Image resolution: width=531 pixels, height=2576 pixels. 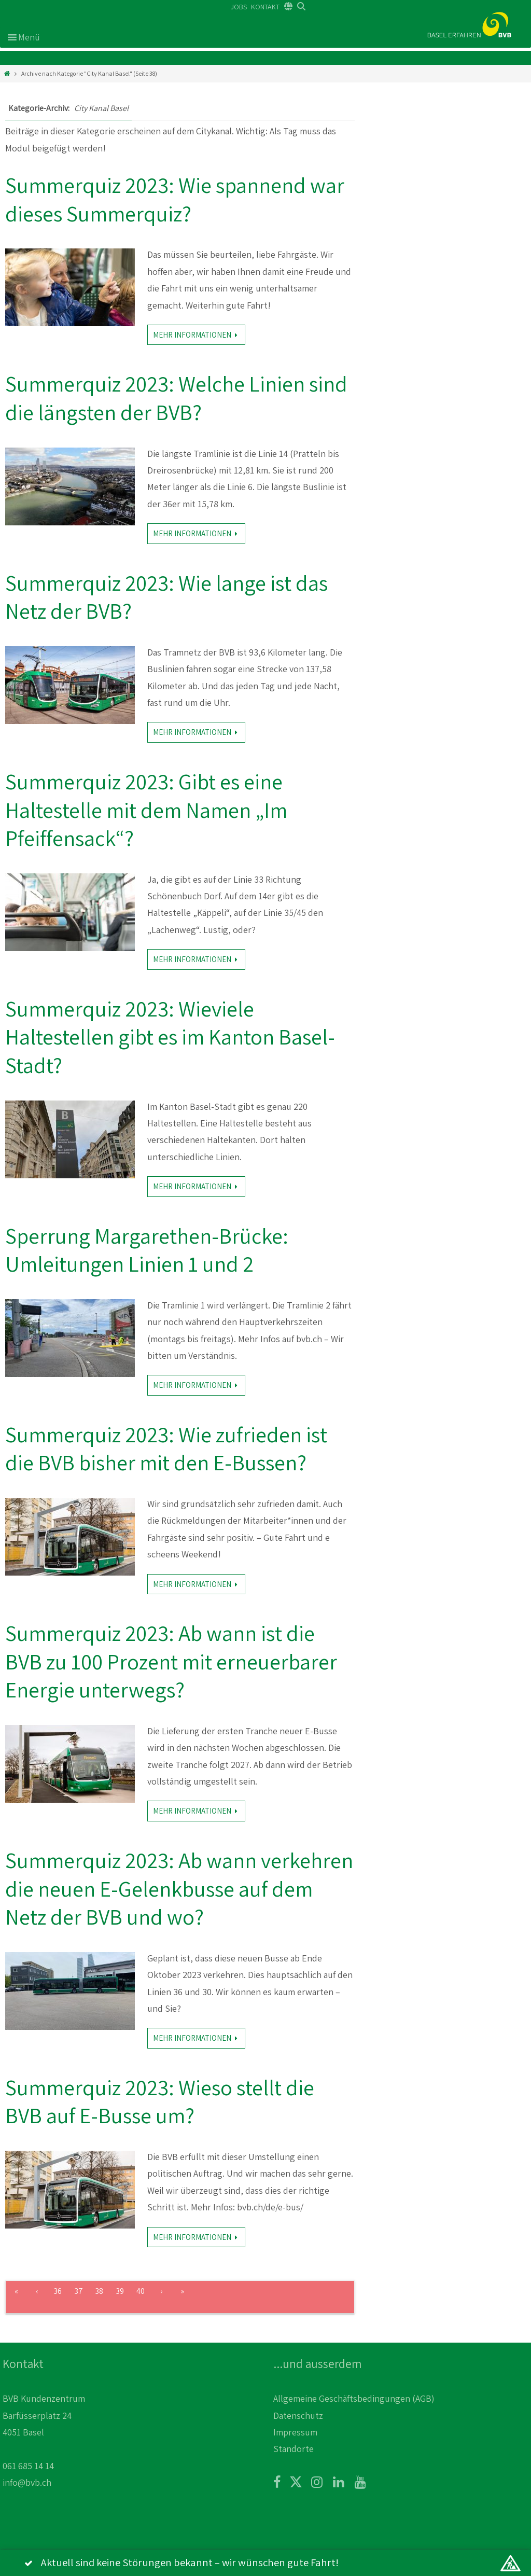 I want to click on Standorte, so click(x=293, y=2449).